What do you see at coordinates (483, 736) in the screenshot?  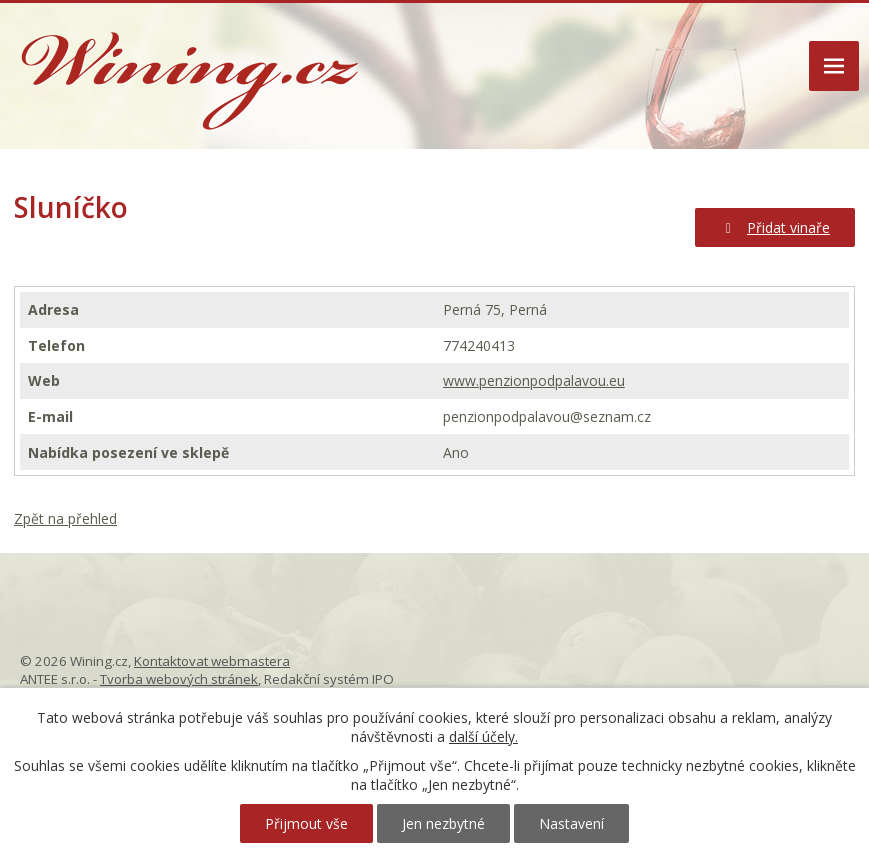 I see `další účely.` at bounding box center [483, 736].